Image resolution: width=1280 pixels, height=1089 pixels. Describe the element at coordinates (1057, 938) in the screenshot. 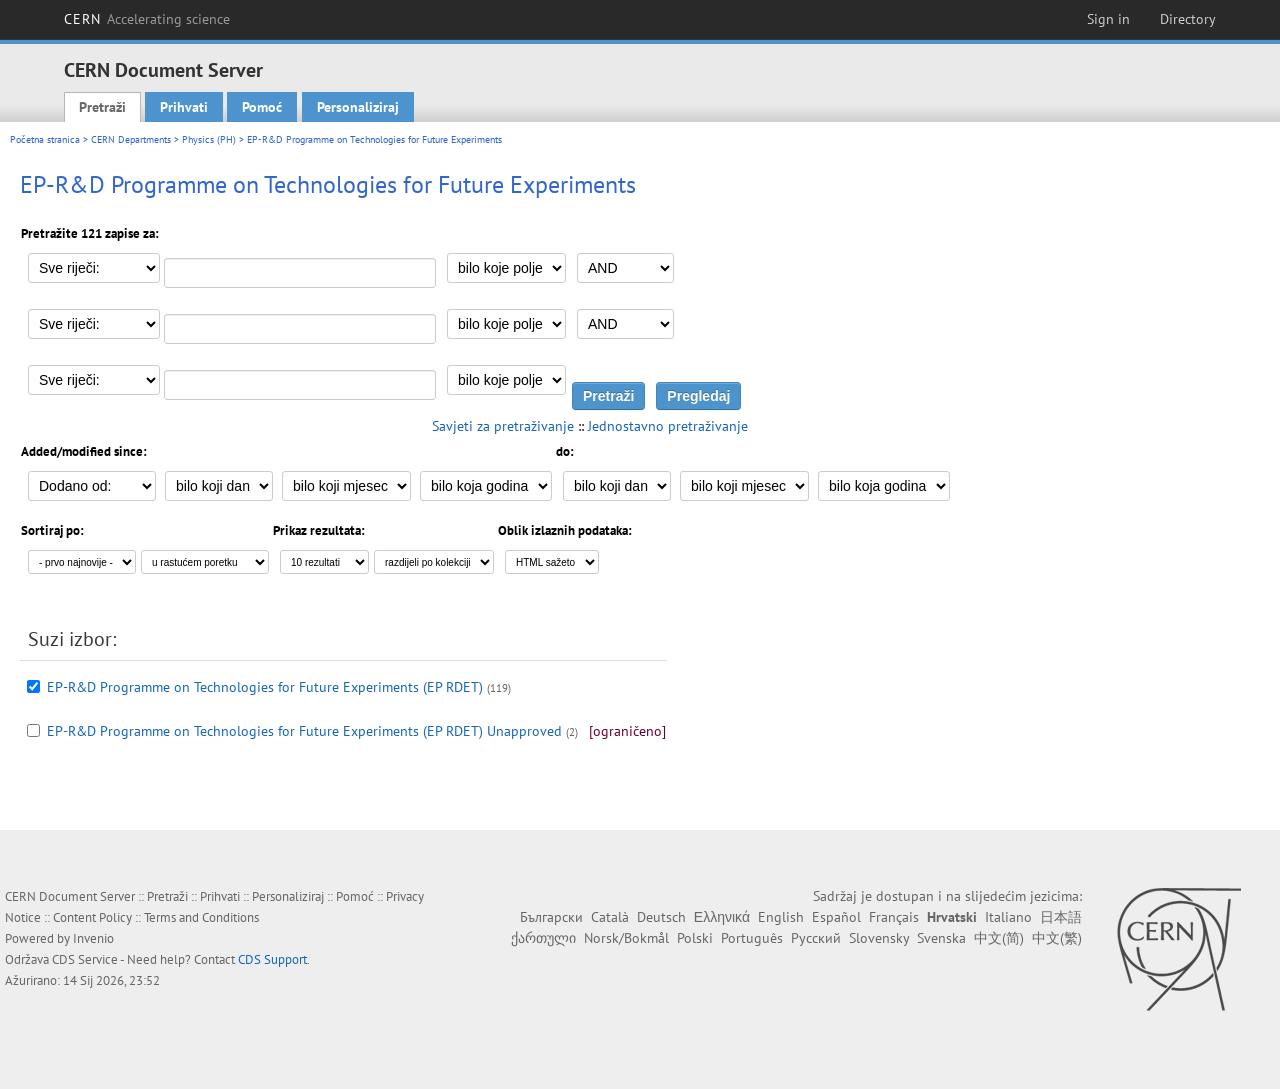

I see `中文(繁)` at that location.